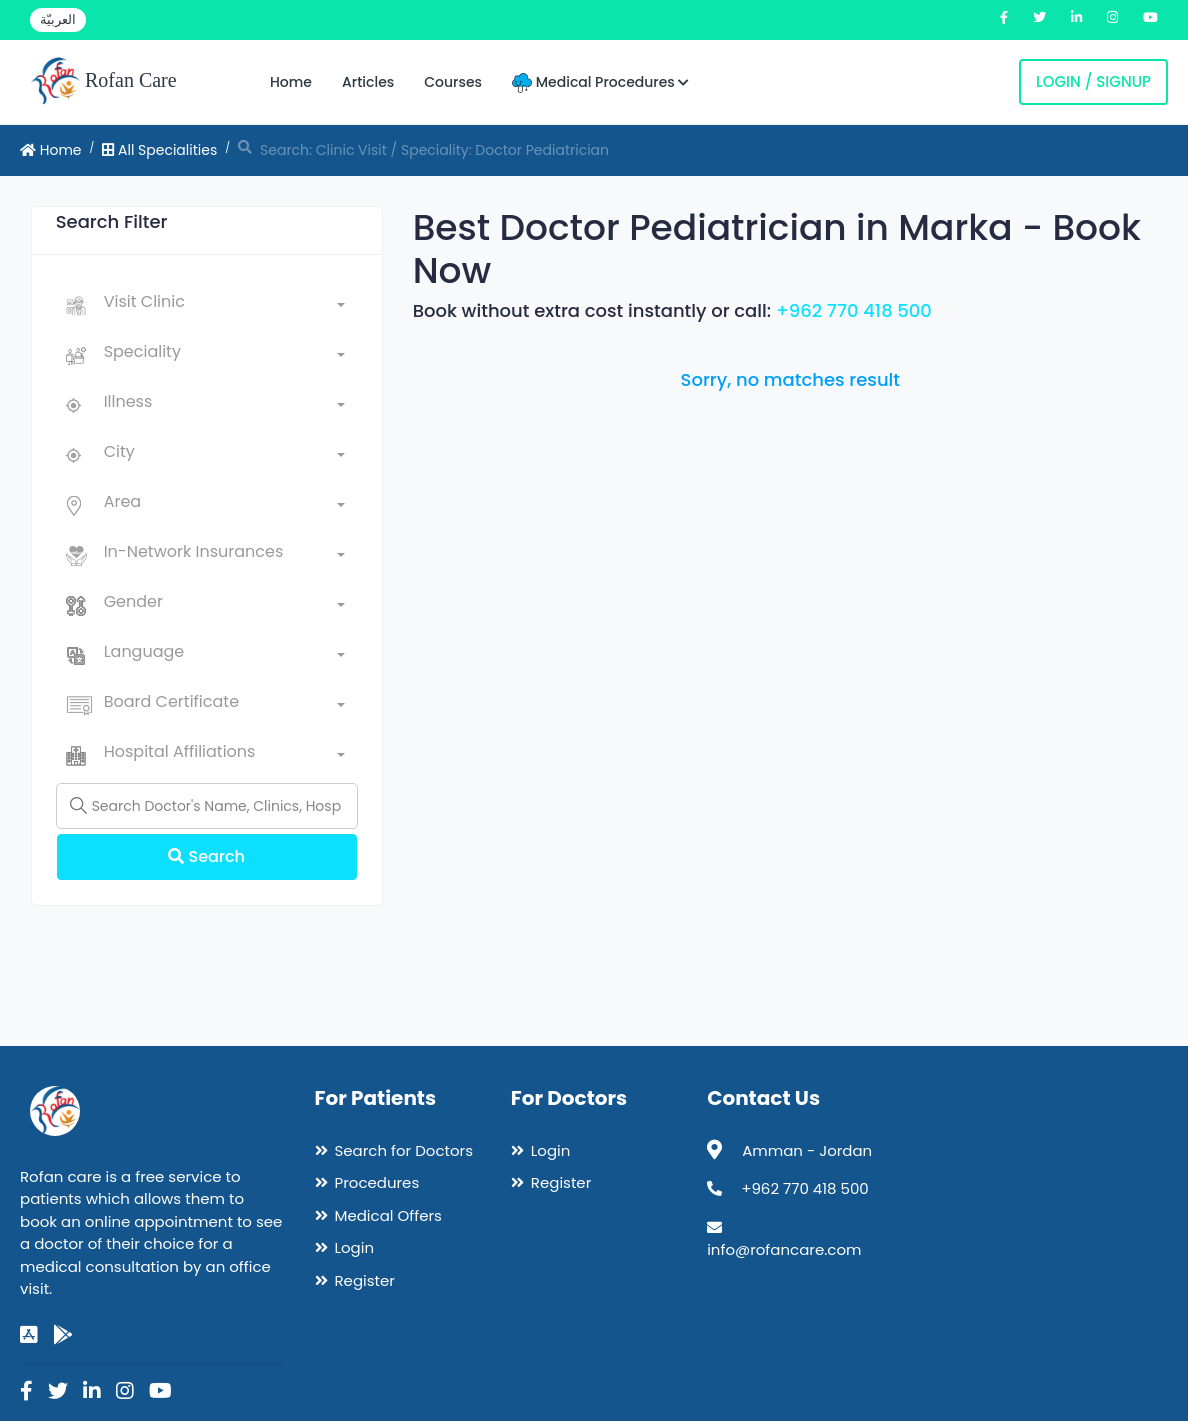 The image size is (1188, 1421). What do you see at coordinates (29, 1335) in the screenshot?
I see `[app-store]` at bounding box center [29, 1335].